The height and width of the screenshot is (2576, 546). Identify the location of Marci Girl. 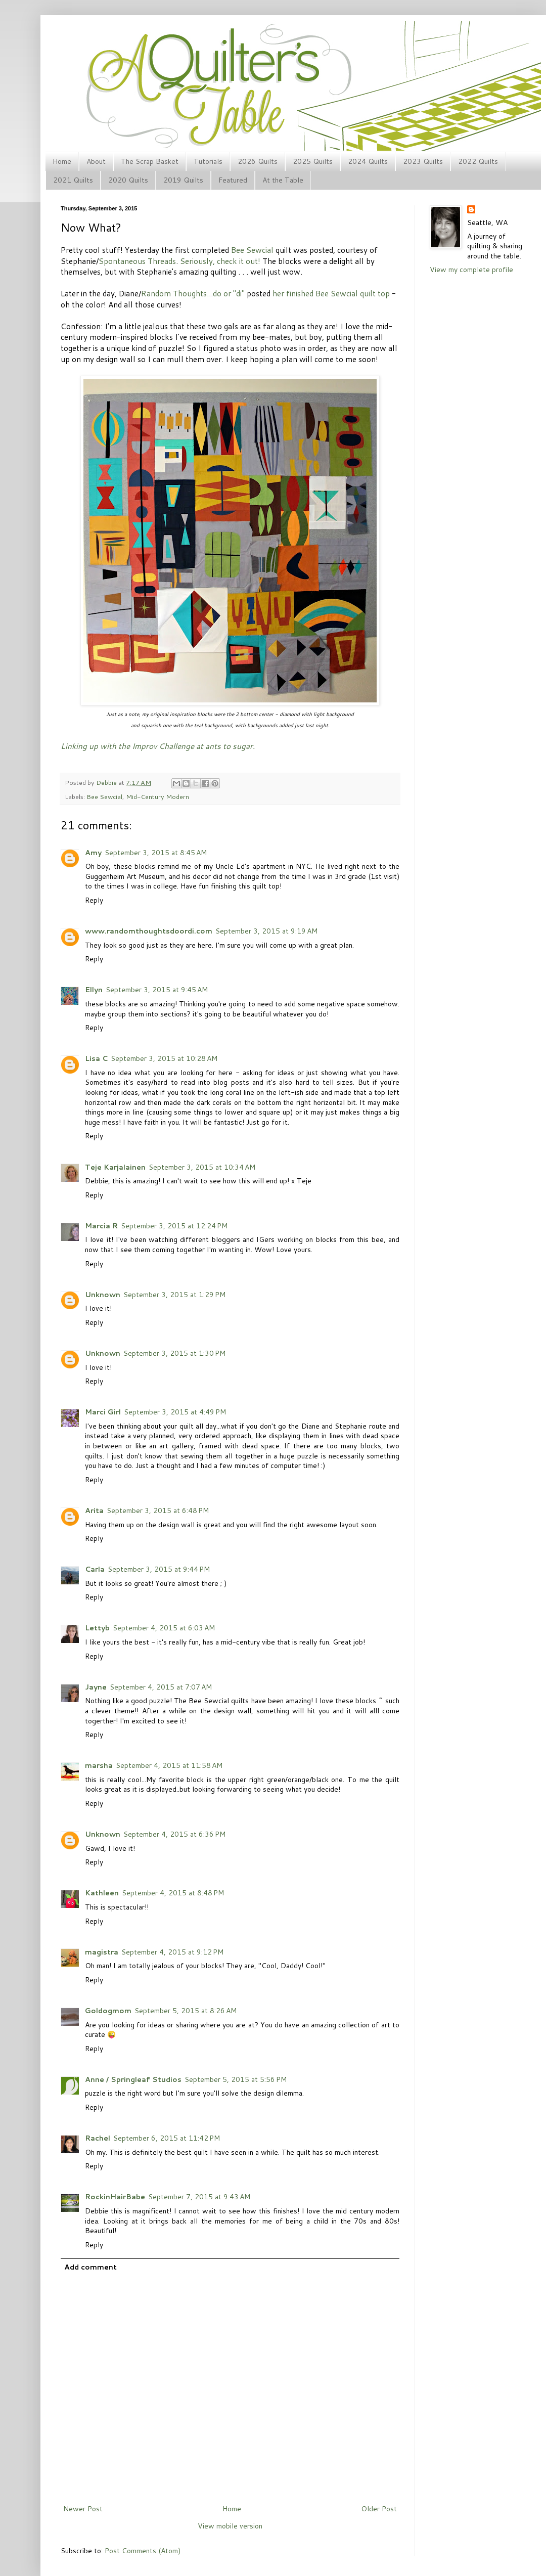
(103, 1412).